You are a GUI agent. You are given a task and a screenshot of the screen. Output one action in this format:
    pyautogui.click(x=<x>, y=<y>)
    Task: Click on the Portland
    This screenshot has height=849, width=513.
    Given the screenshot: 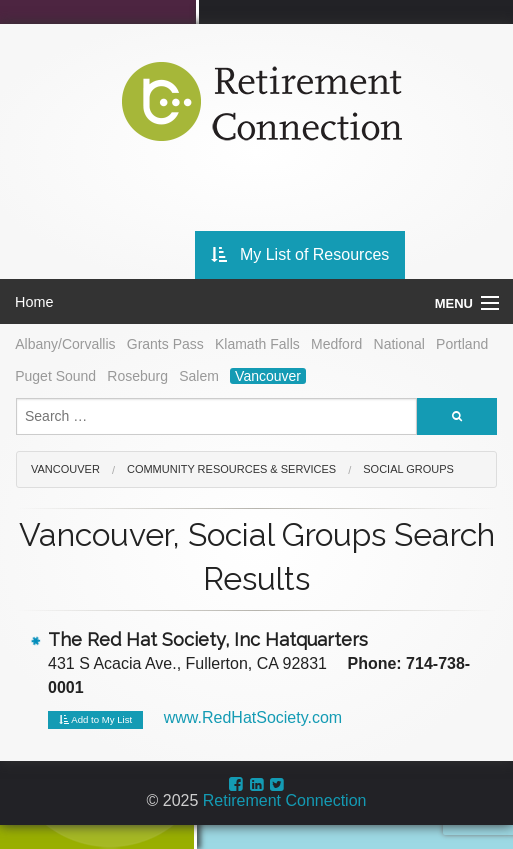 What is the action you would take?
    pyautogui.click(x=462, y=344)
    